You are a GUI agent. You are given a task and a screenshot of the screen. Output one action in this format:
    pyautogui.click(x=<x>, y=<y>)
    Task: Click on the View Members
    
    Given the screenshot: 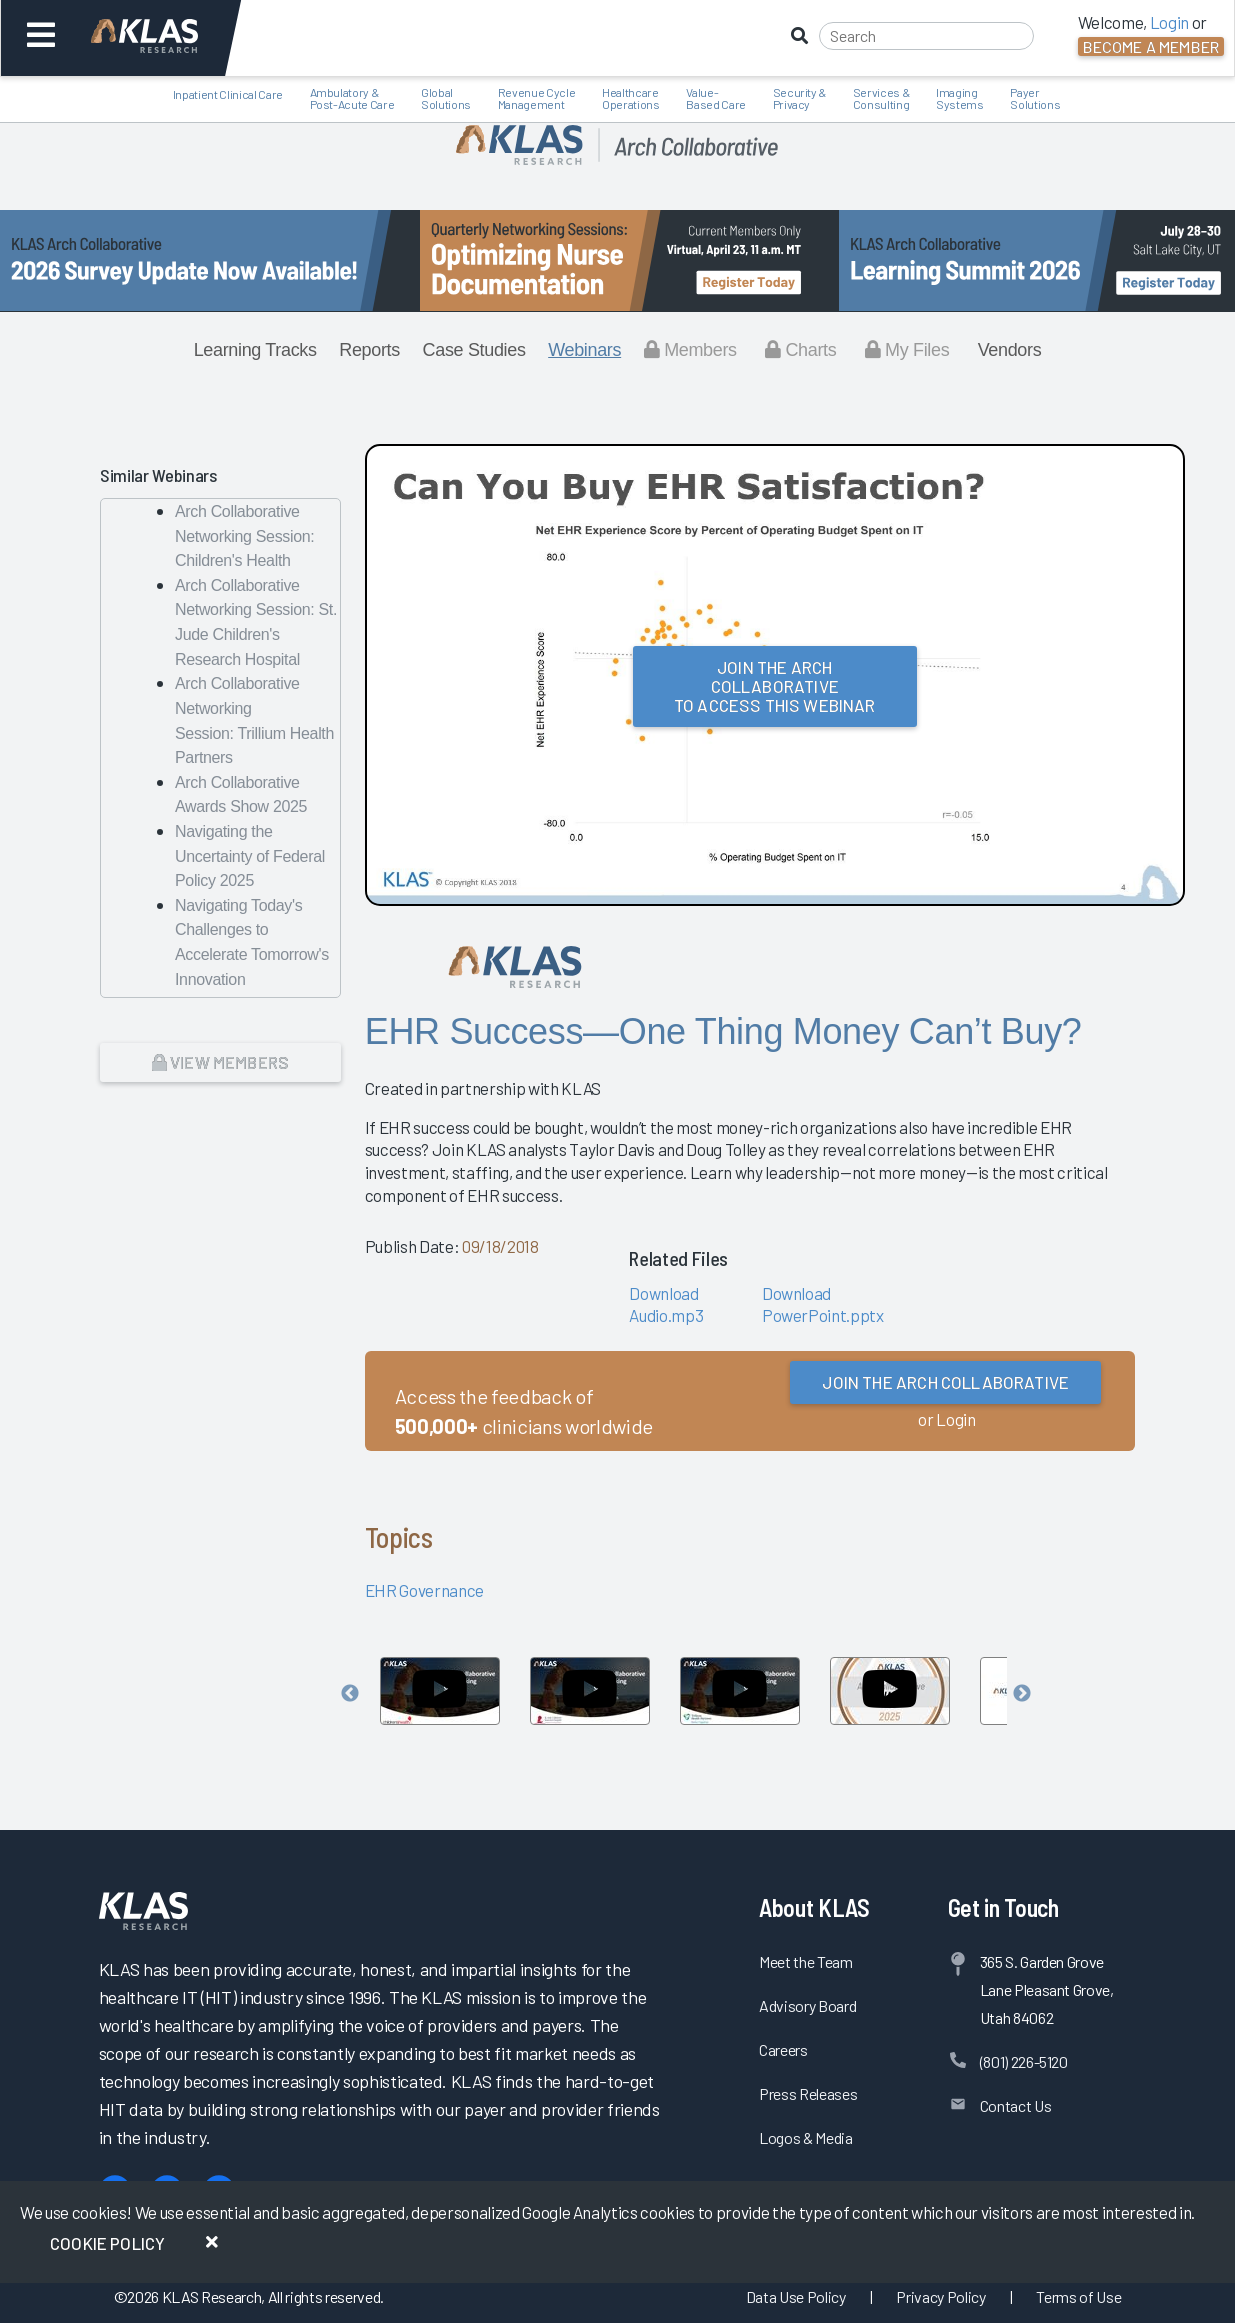 What is the action you would take?
    pyautogui.click(x=220, y=1062)
    